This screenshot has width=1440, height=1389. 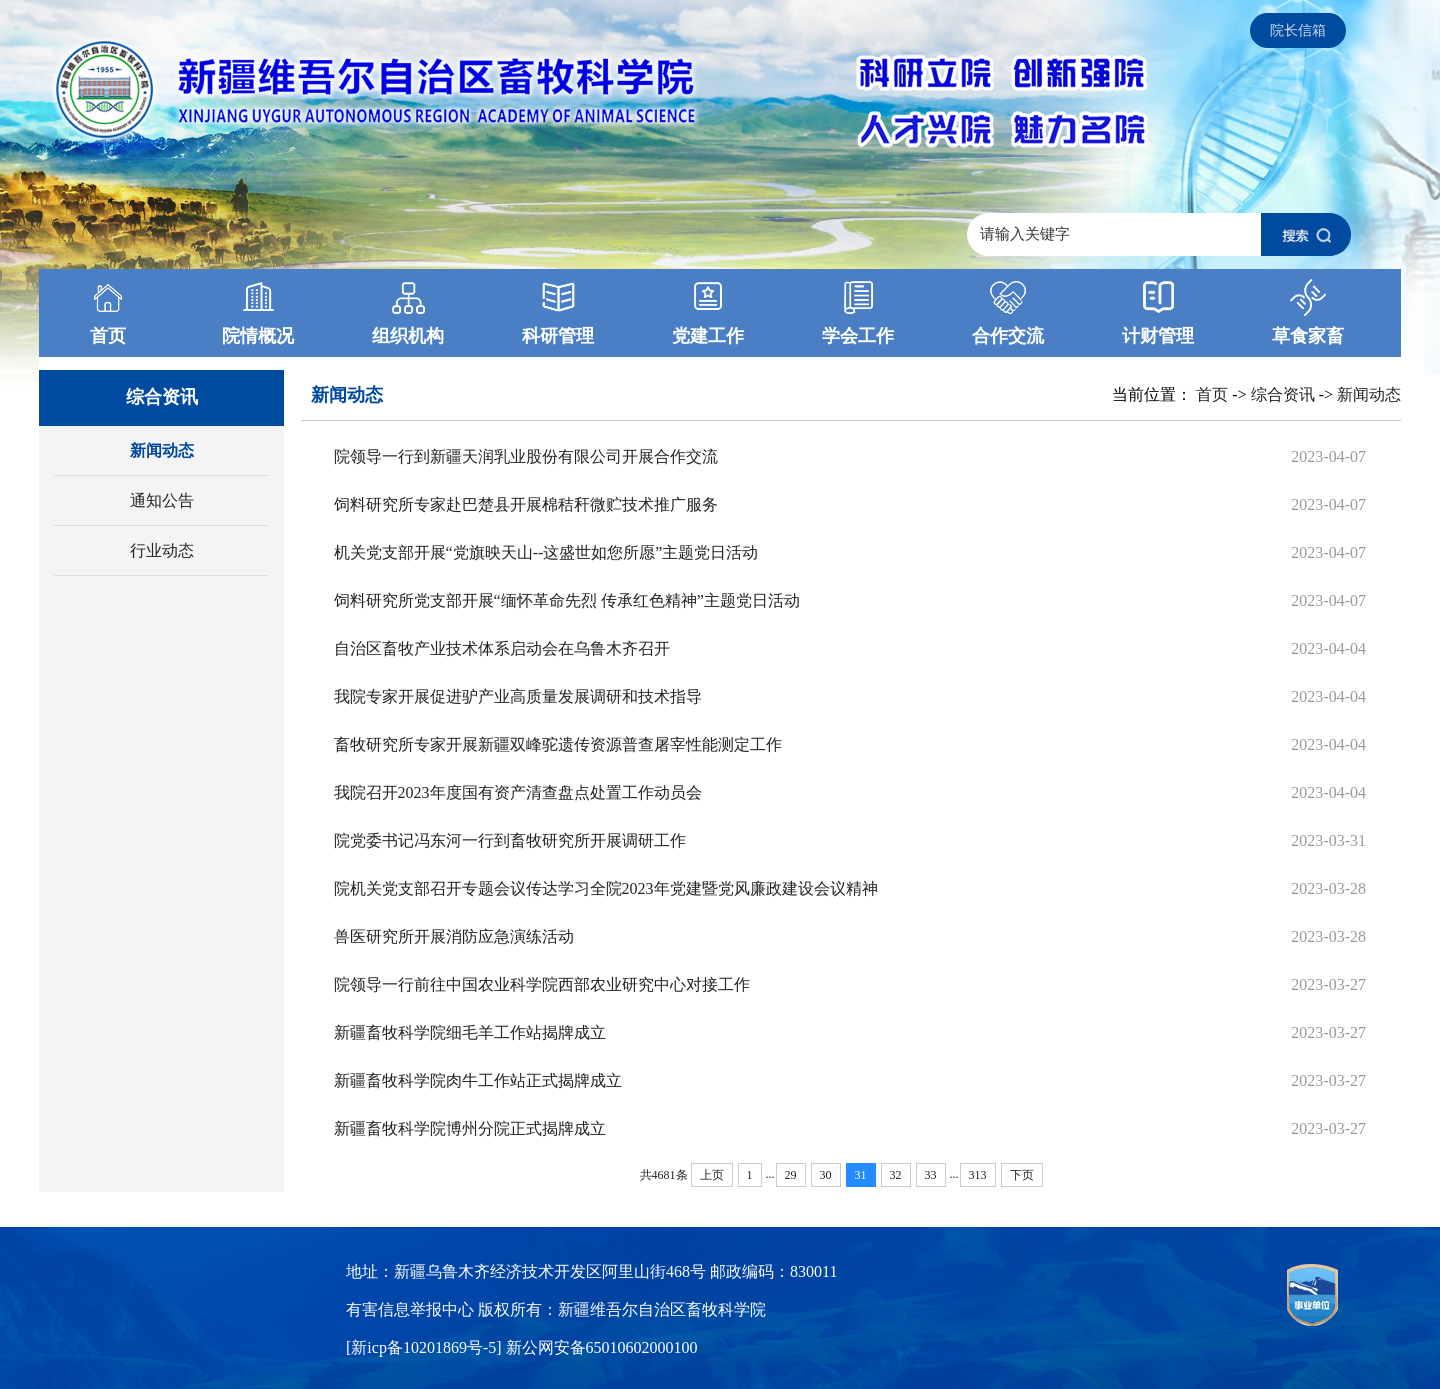 What do you see at coordinates (162, 500) in the screenshot?
I see `通知公告` at bounding box center [162, 500].